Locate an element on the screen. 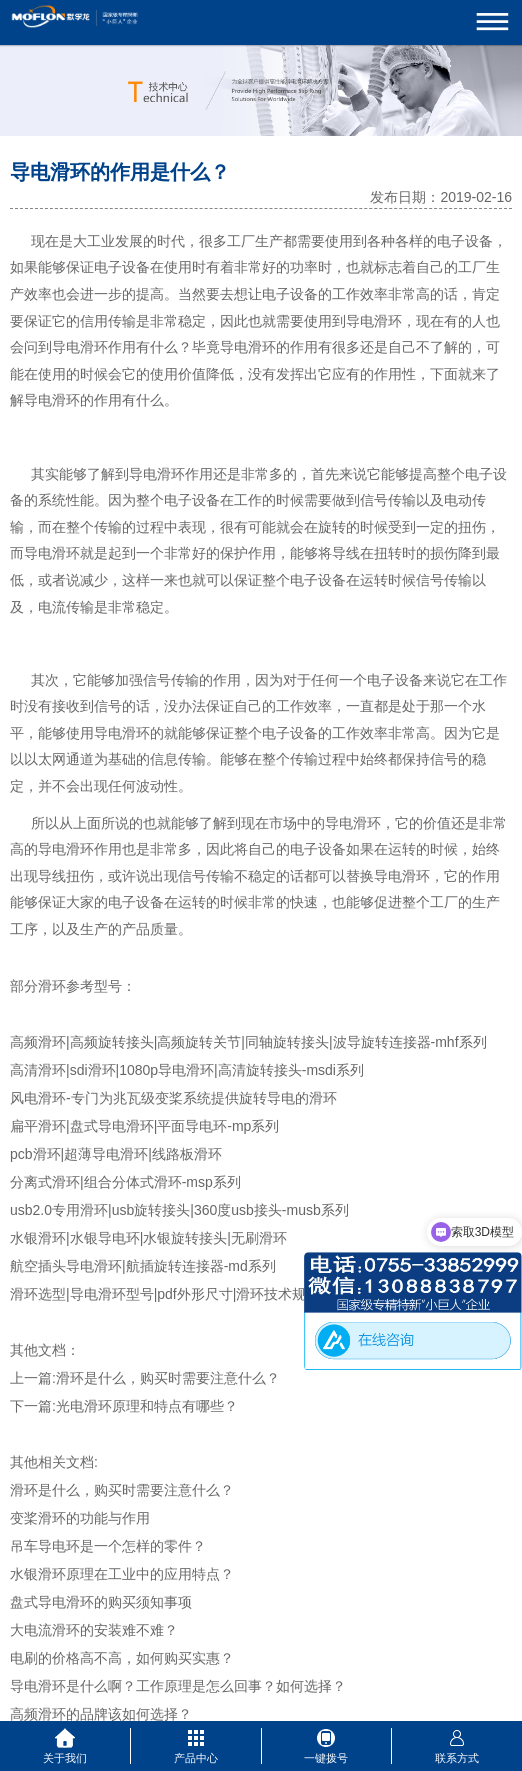 The height and width of the screenshot is (1771, 522). 水银滑环原理在工业中的应用特点？ is located at coordinates (122, 1574).